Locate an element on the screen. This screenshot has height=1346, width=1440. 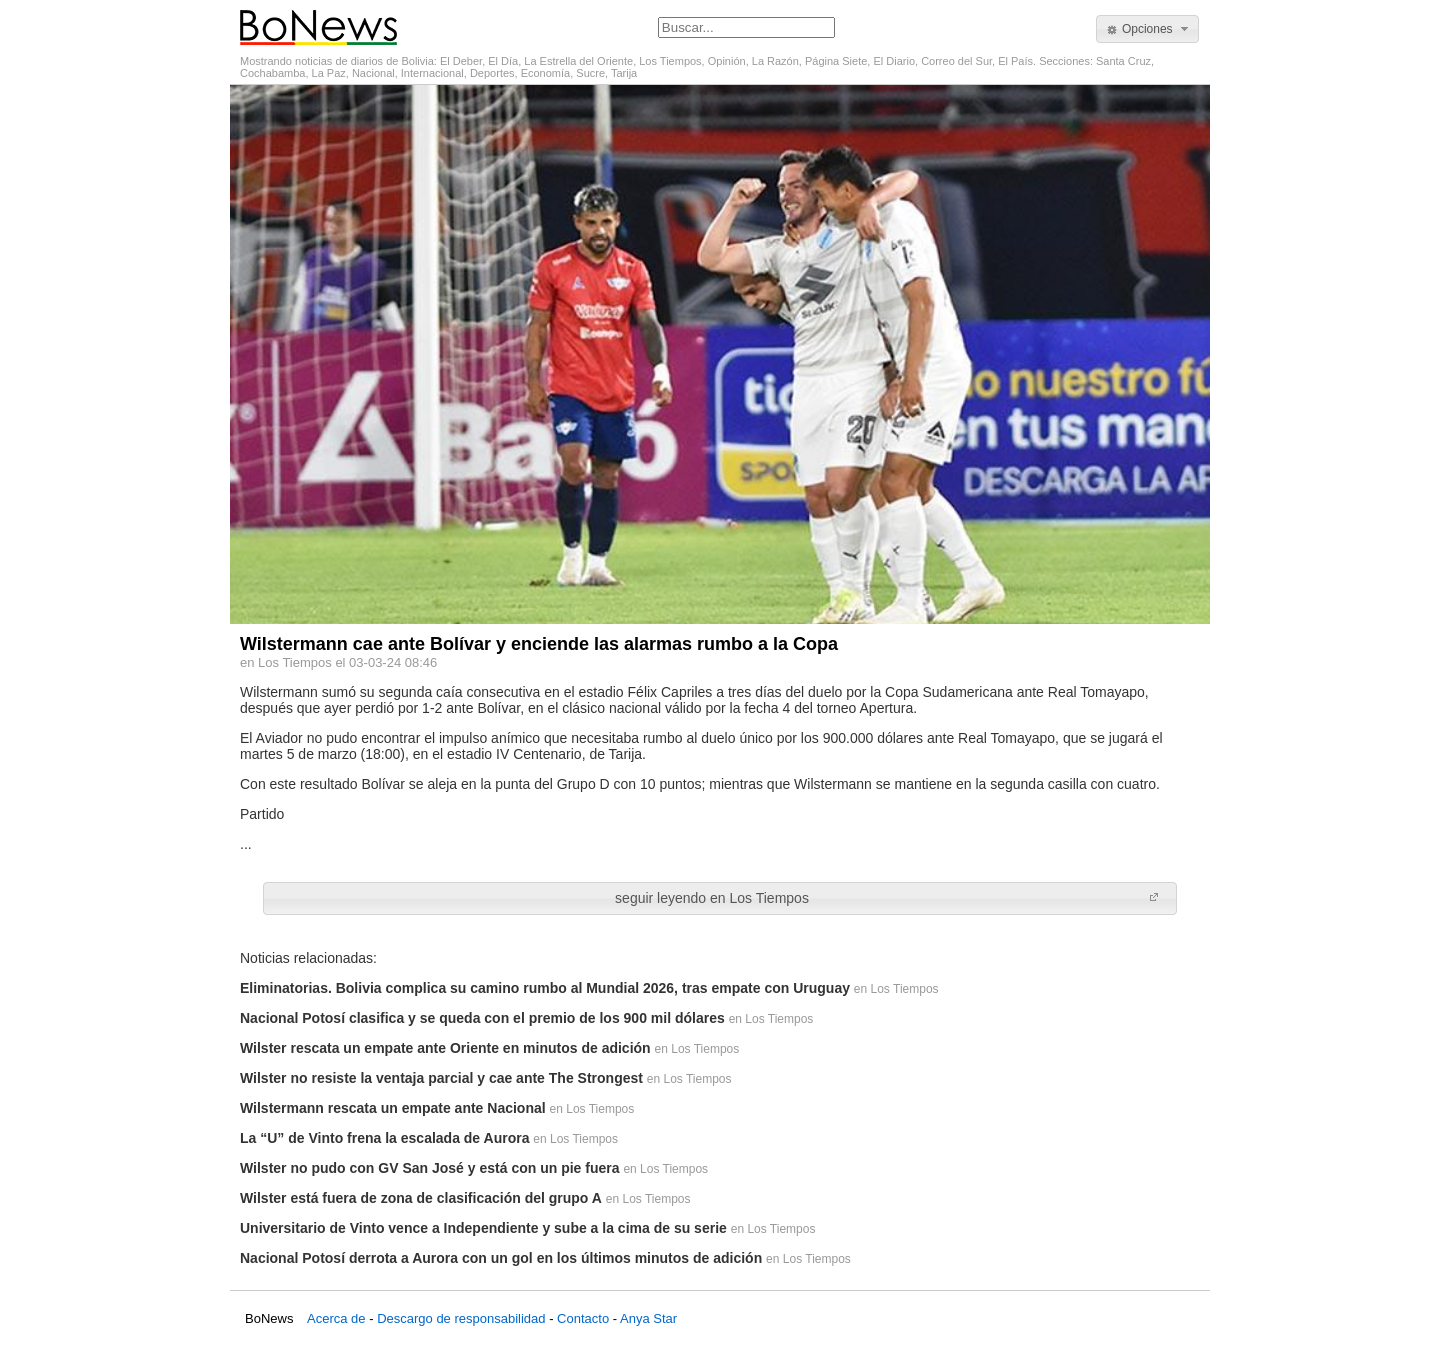
Wilster no resiste la ventaja parcial y cae ante The Strongest is located at coordinates (441, 1078).